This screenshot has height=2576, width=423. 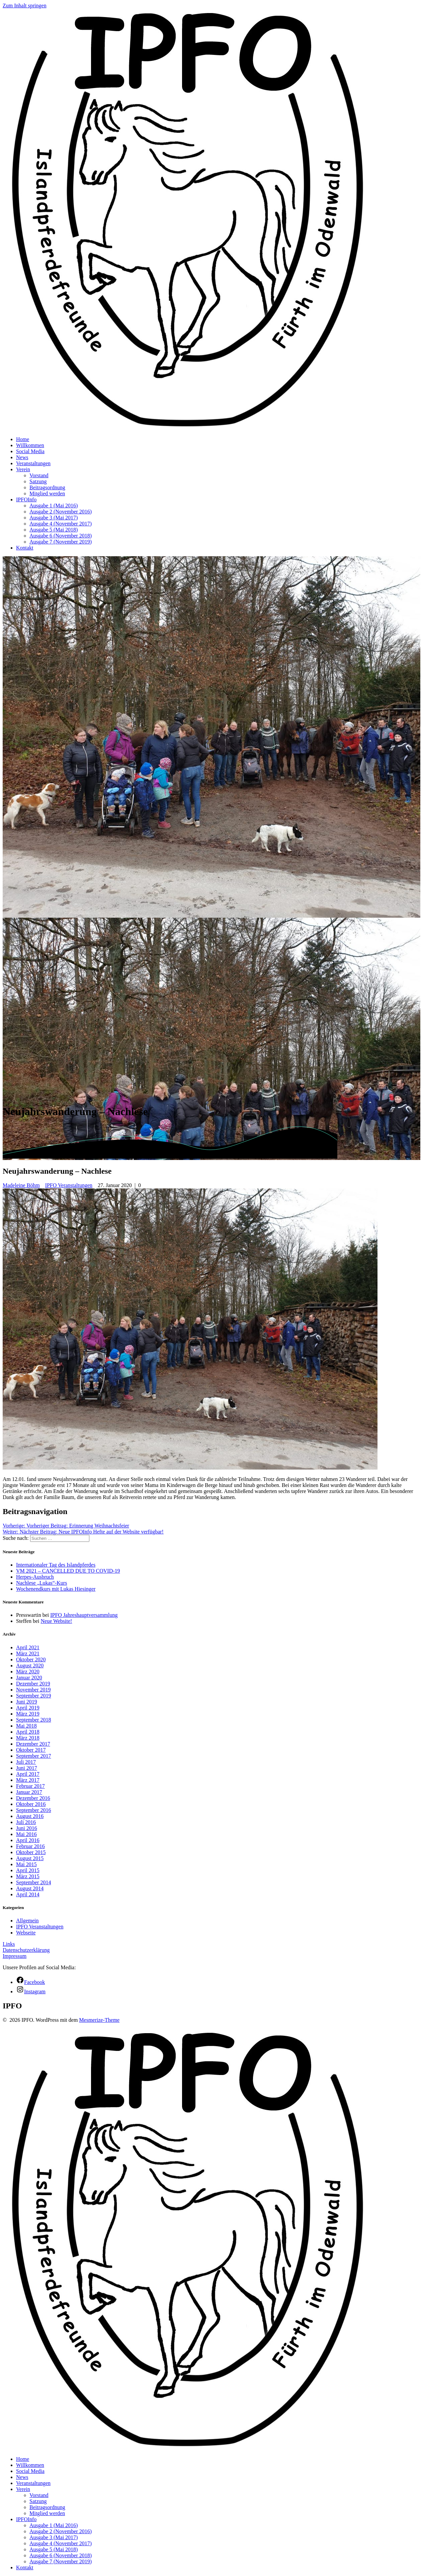 I want to click on Oktober 2017, so click(x=31, y=1750).